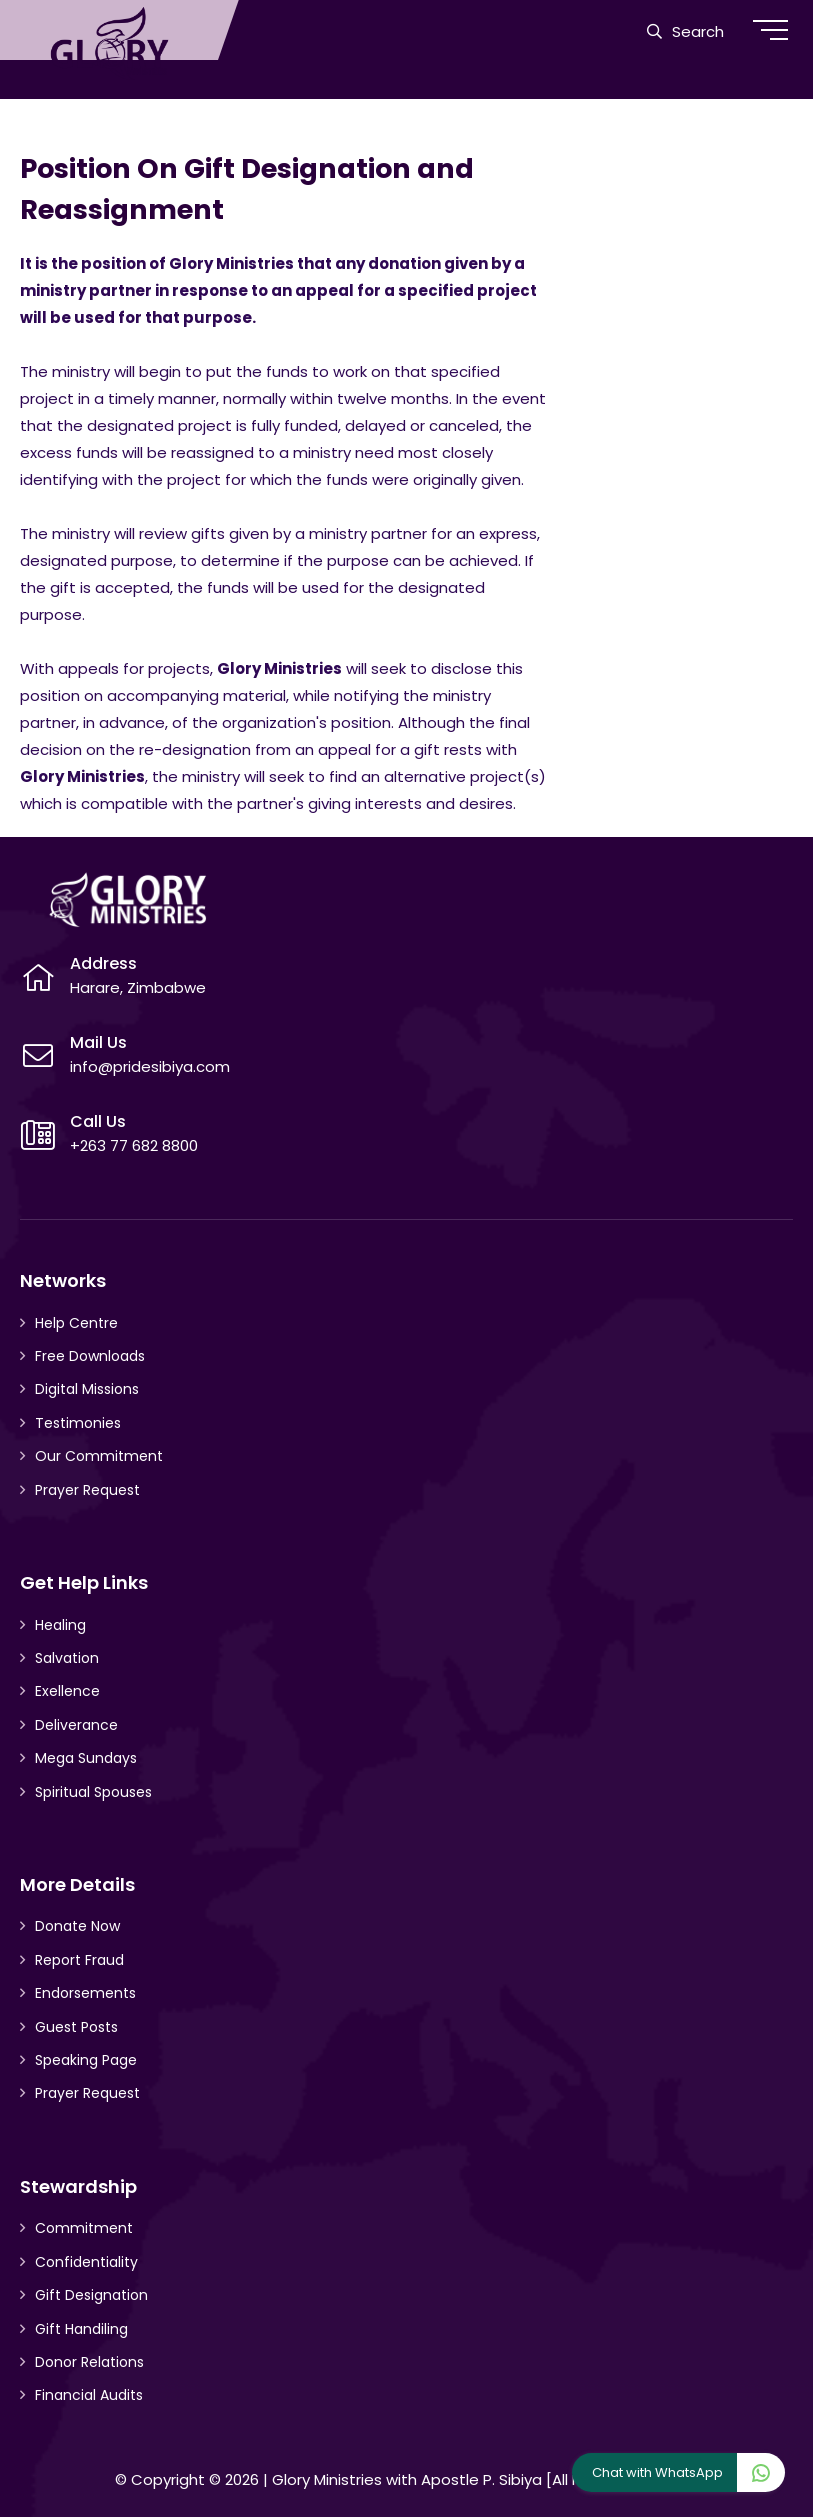 This screenshot has width=813, height=2517. Describe the element at coordinates (86, 1758) in the screenshot. I see `Mega Sundays` at that location.